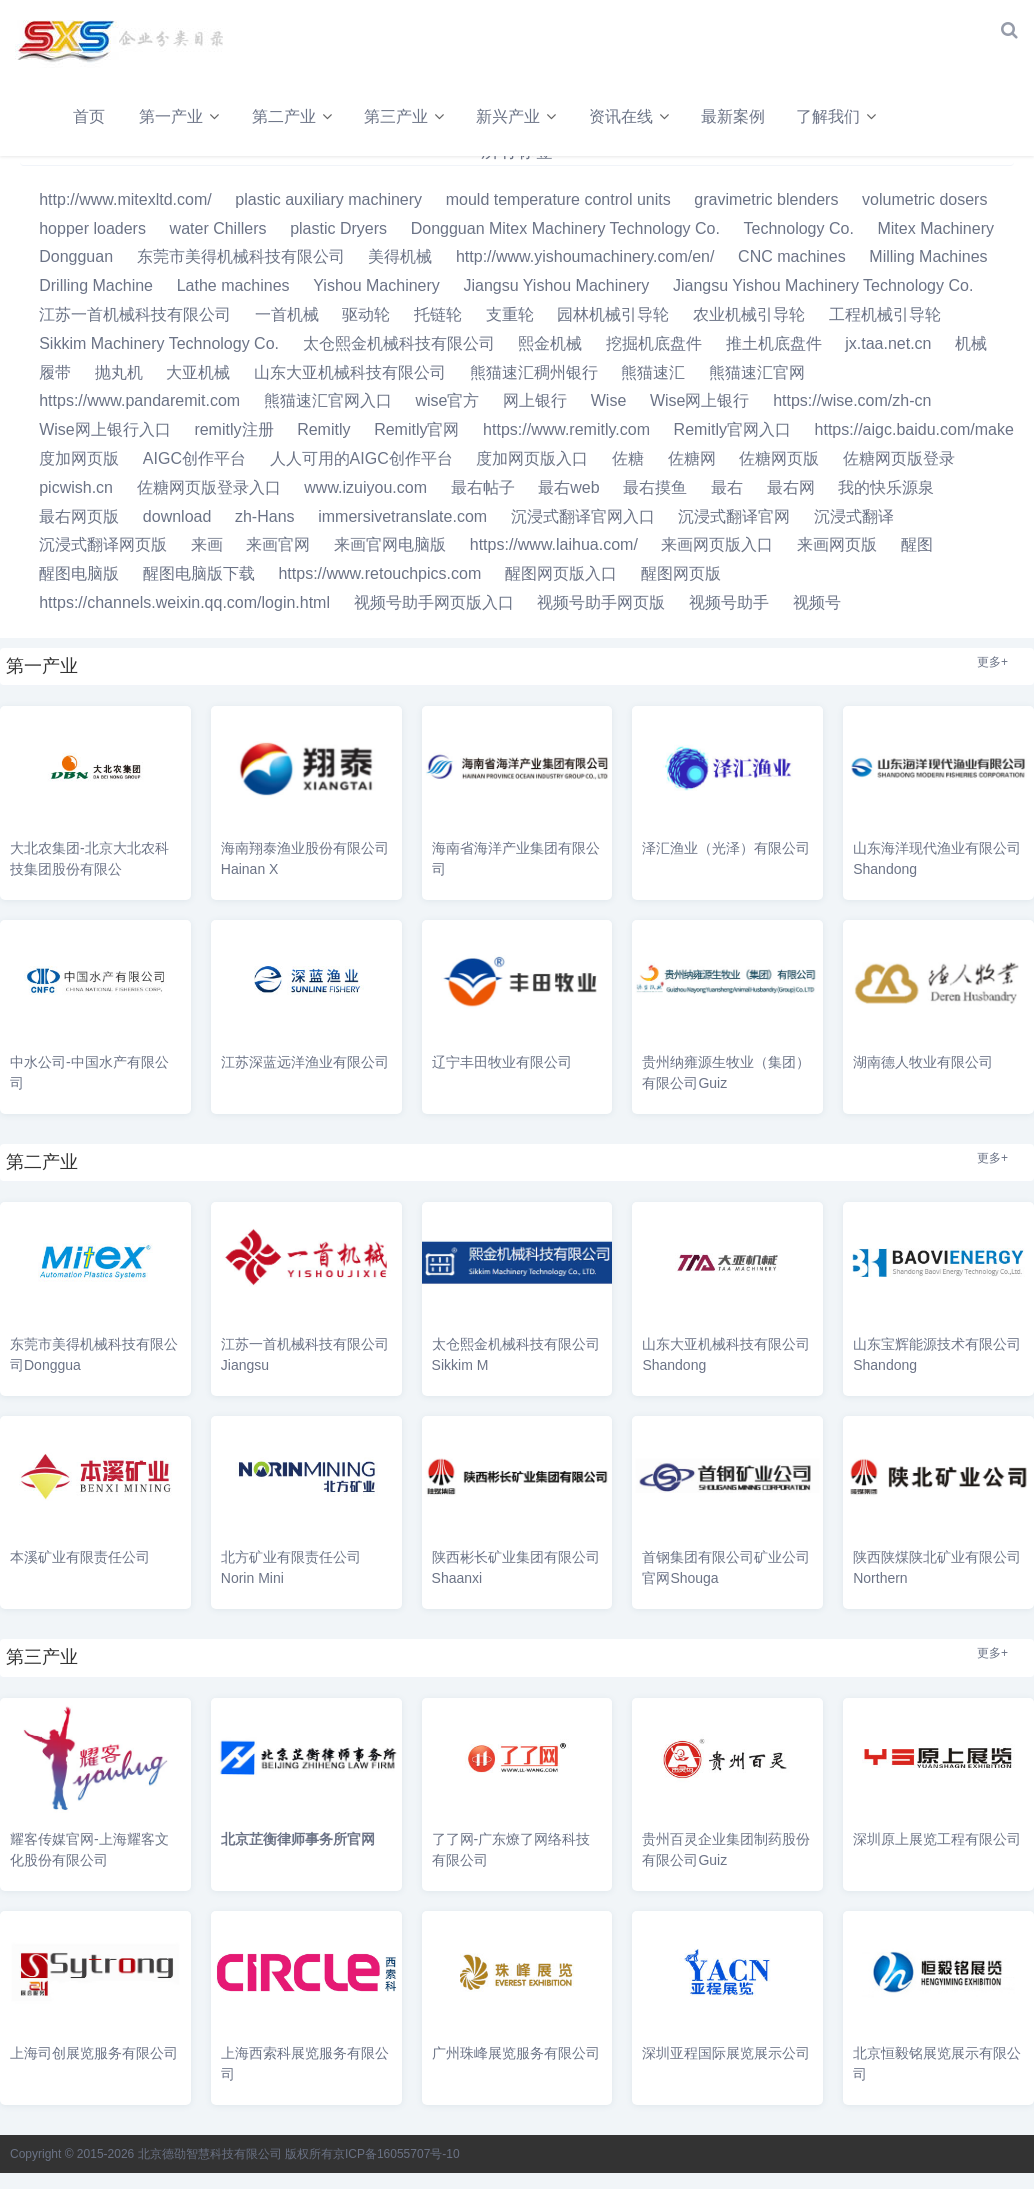 The height and width of the screenshot is (2189, 1034). I want to click on https://wise.com/zh-cn, so click(852, 417).